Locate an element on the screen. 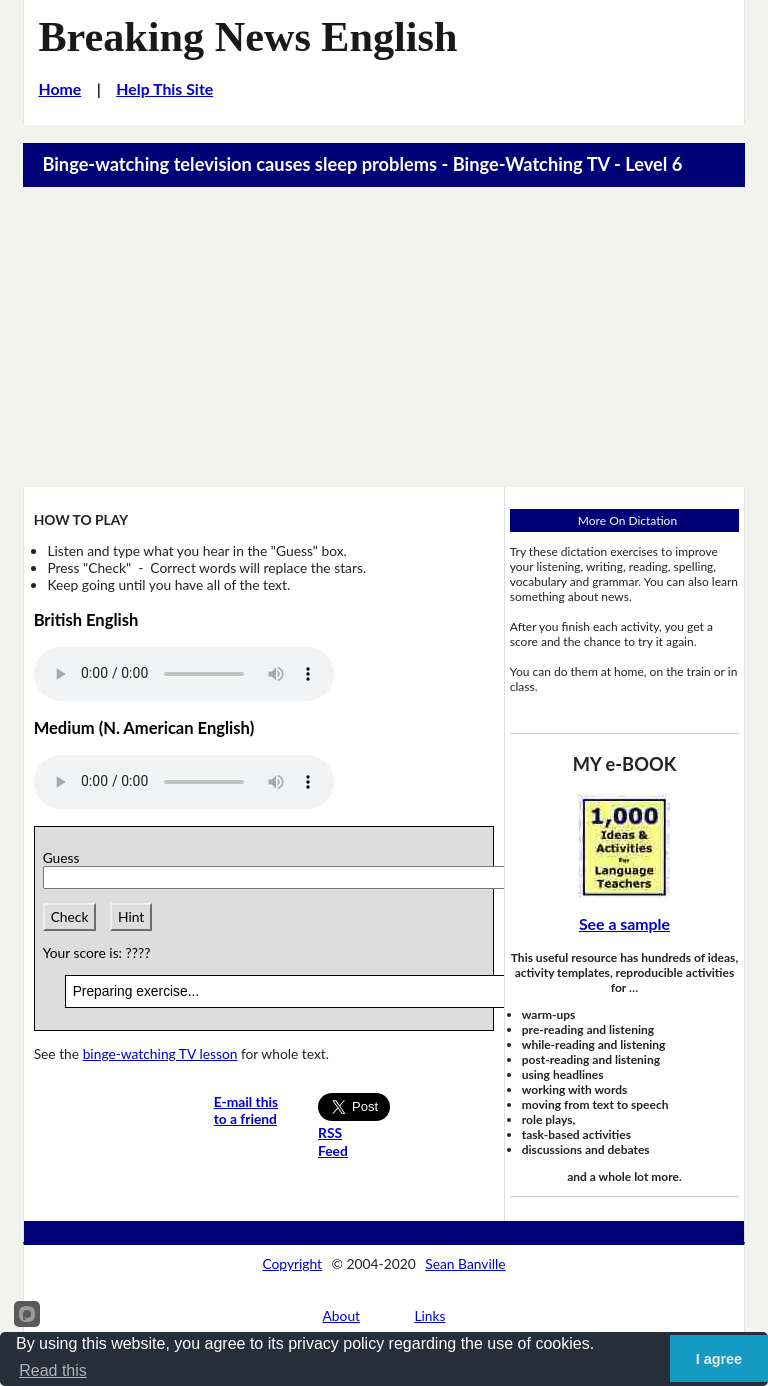  Hint is located at coordinates (131, 916).